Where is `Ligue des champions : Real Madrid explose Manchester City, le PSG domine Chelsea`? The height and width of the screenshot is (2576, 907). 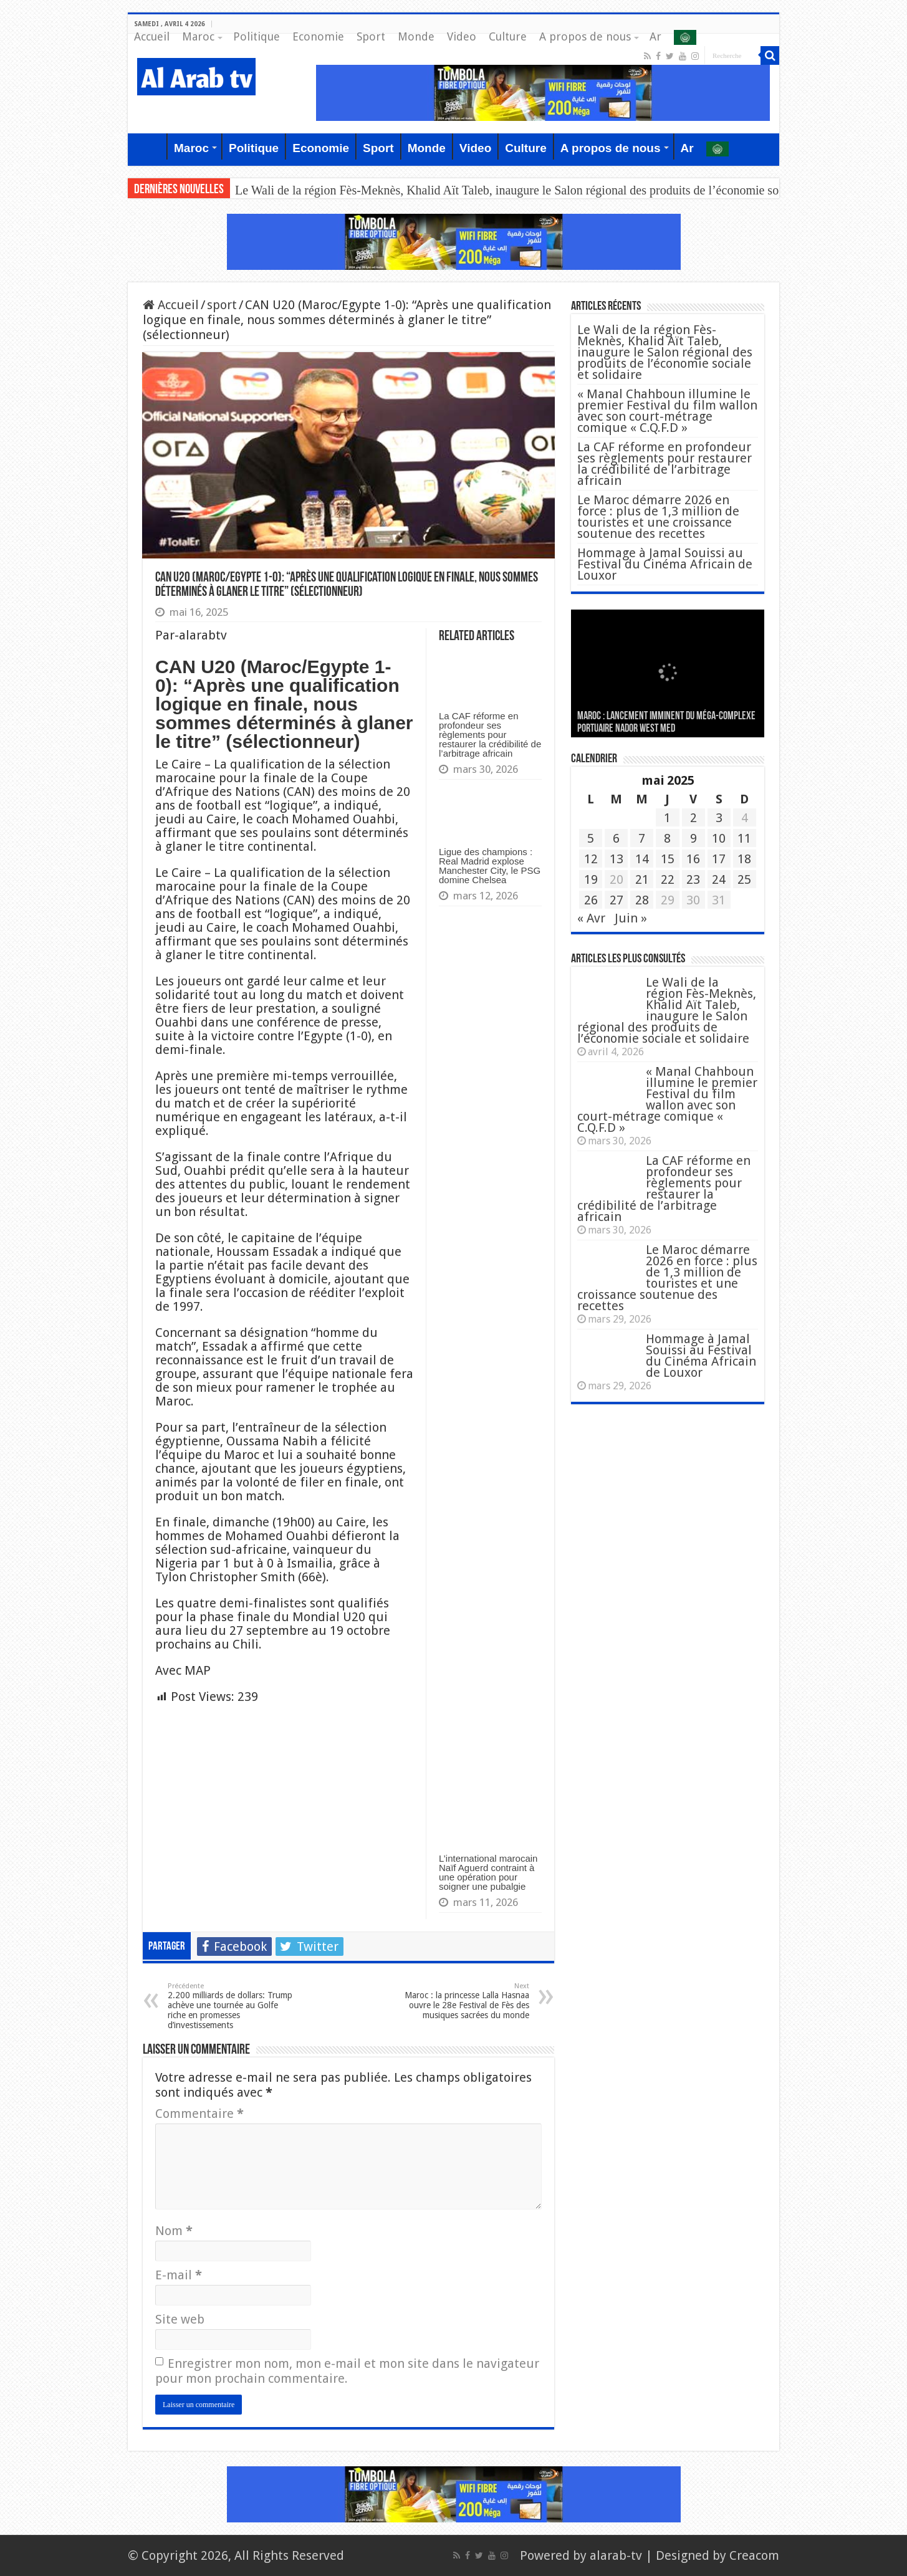
Ligue des champions : Real Madrid explose Manchester City, le PSG domine Chelsea is located at coordinates (489, 865).